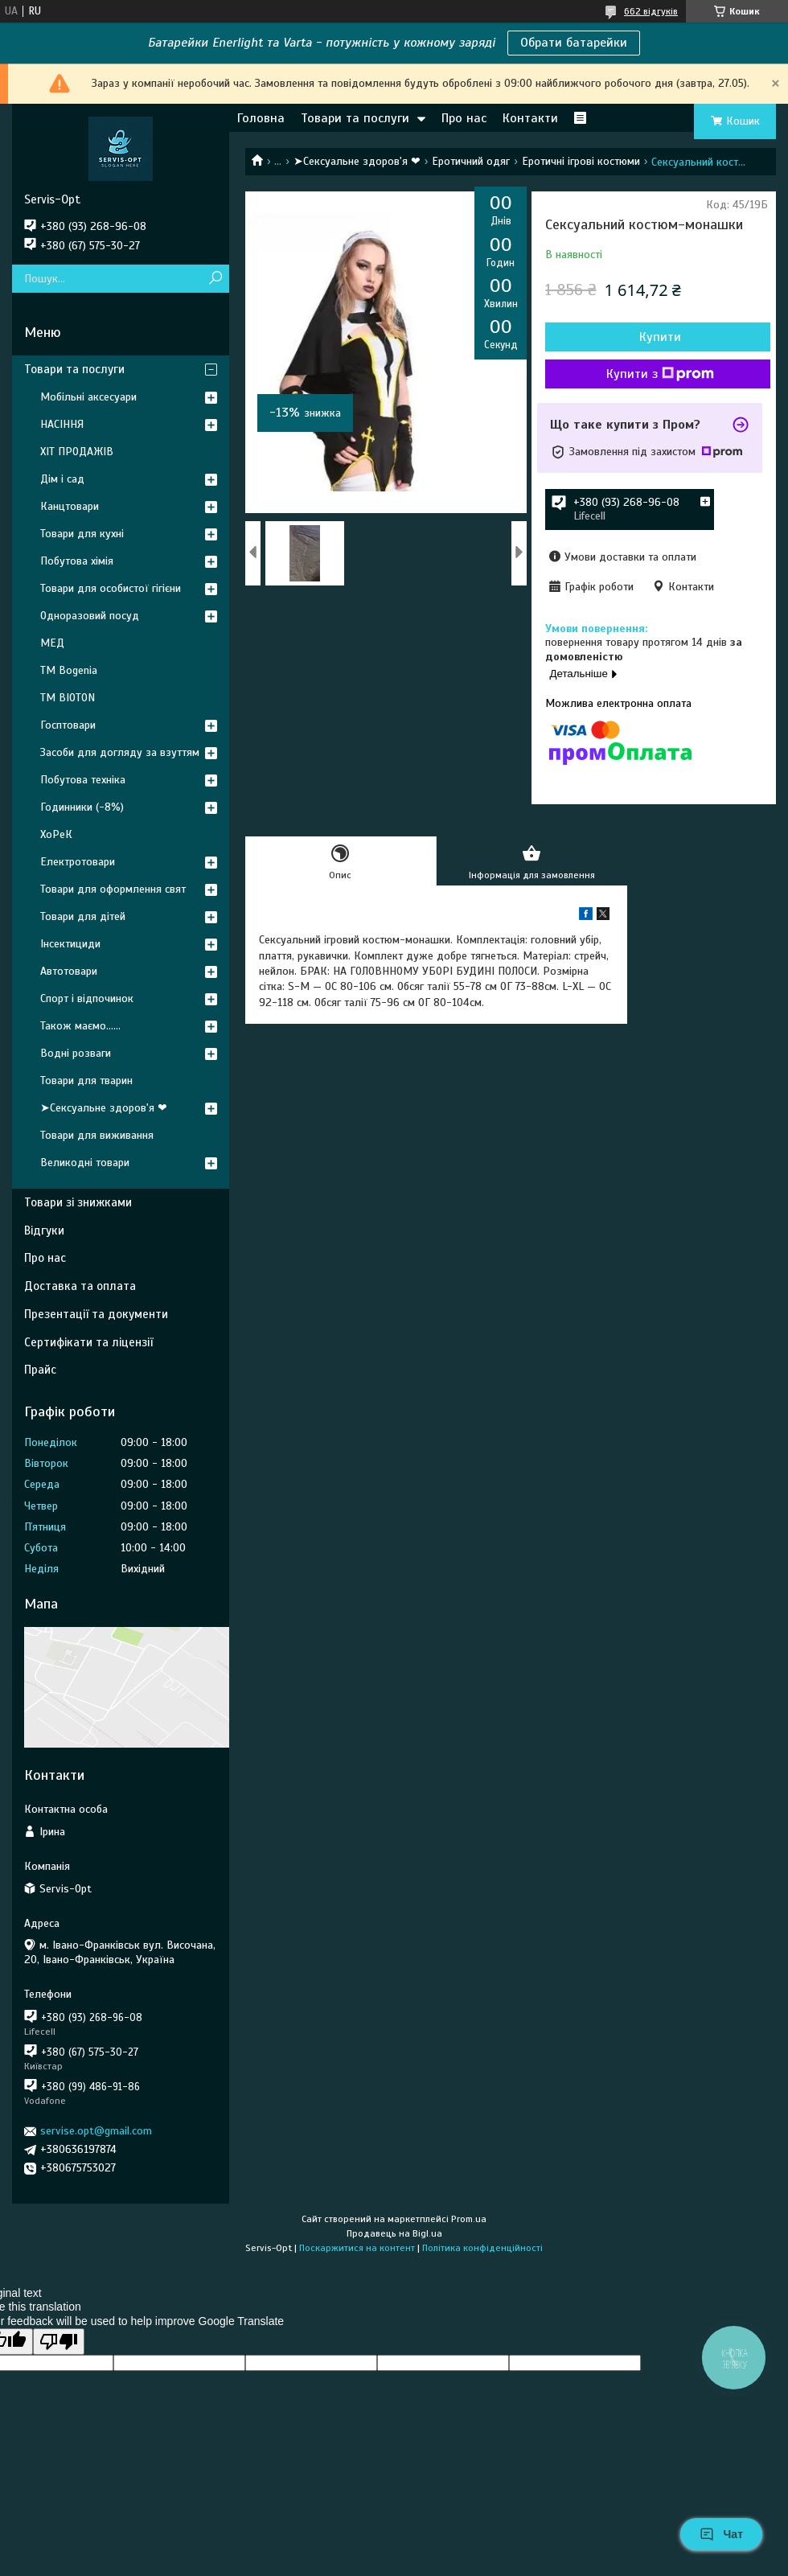  What do you see at coordinates (110, 588) in the screenshot?
I see `Товари для особистої гігієни` at bounding box center [110, 588].